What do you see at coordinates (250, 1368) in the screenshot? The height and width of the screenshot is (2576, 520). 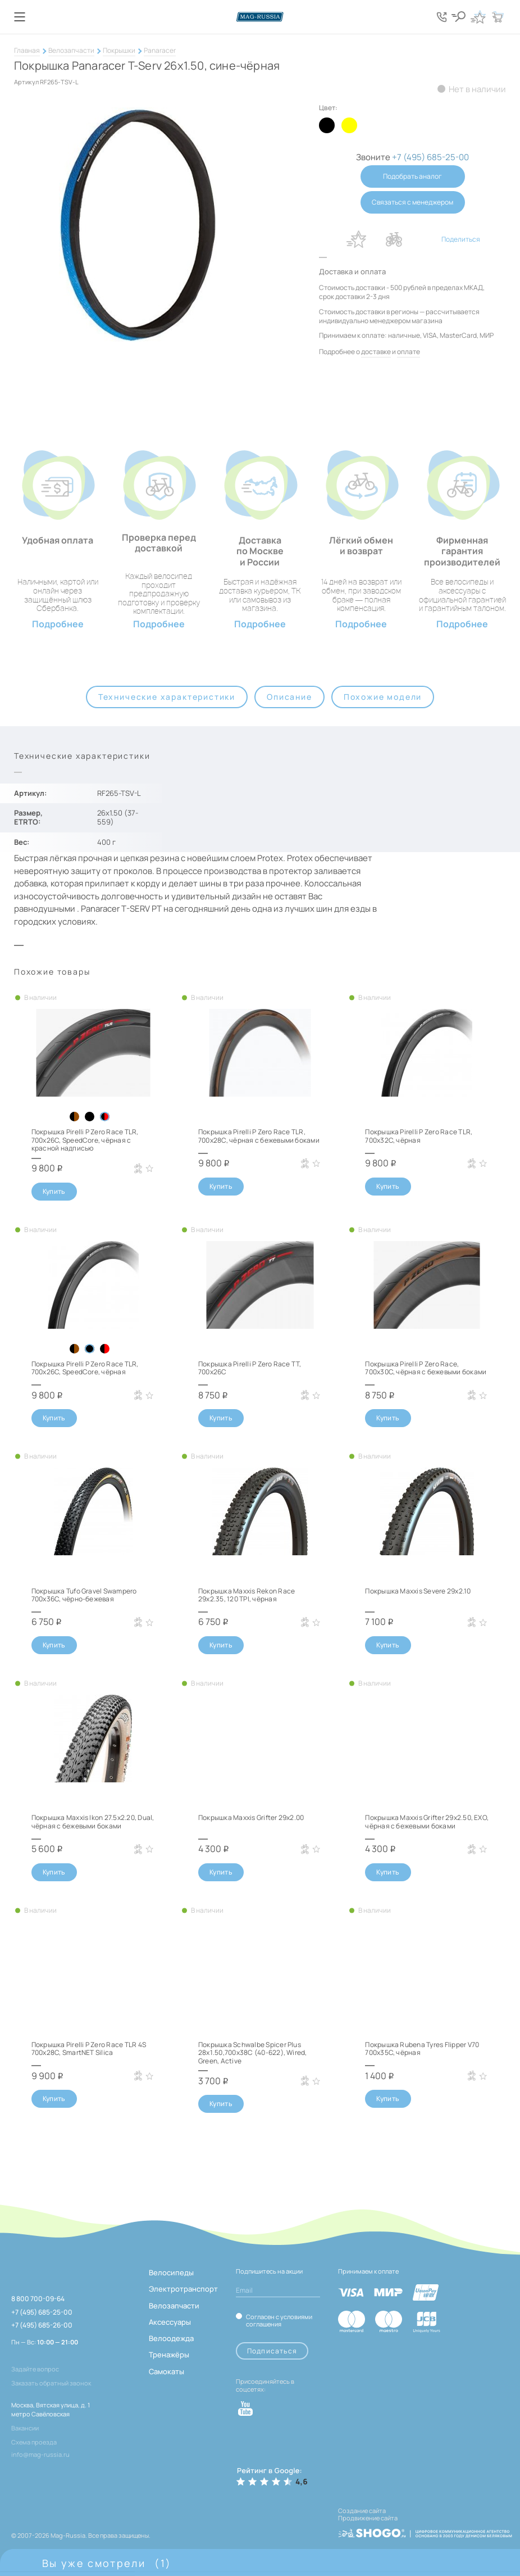 I see `Покрышка Pirelli P Zero Race TT, 700x26C` at bounding box center [250, 1368].